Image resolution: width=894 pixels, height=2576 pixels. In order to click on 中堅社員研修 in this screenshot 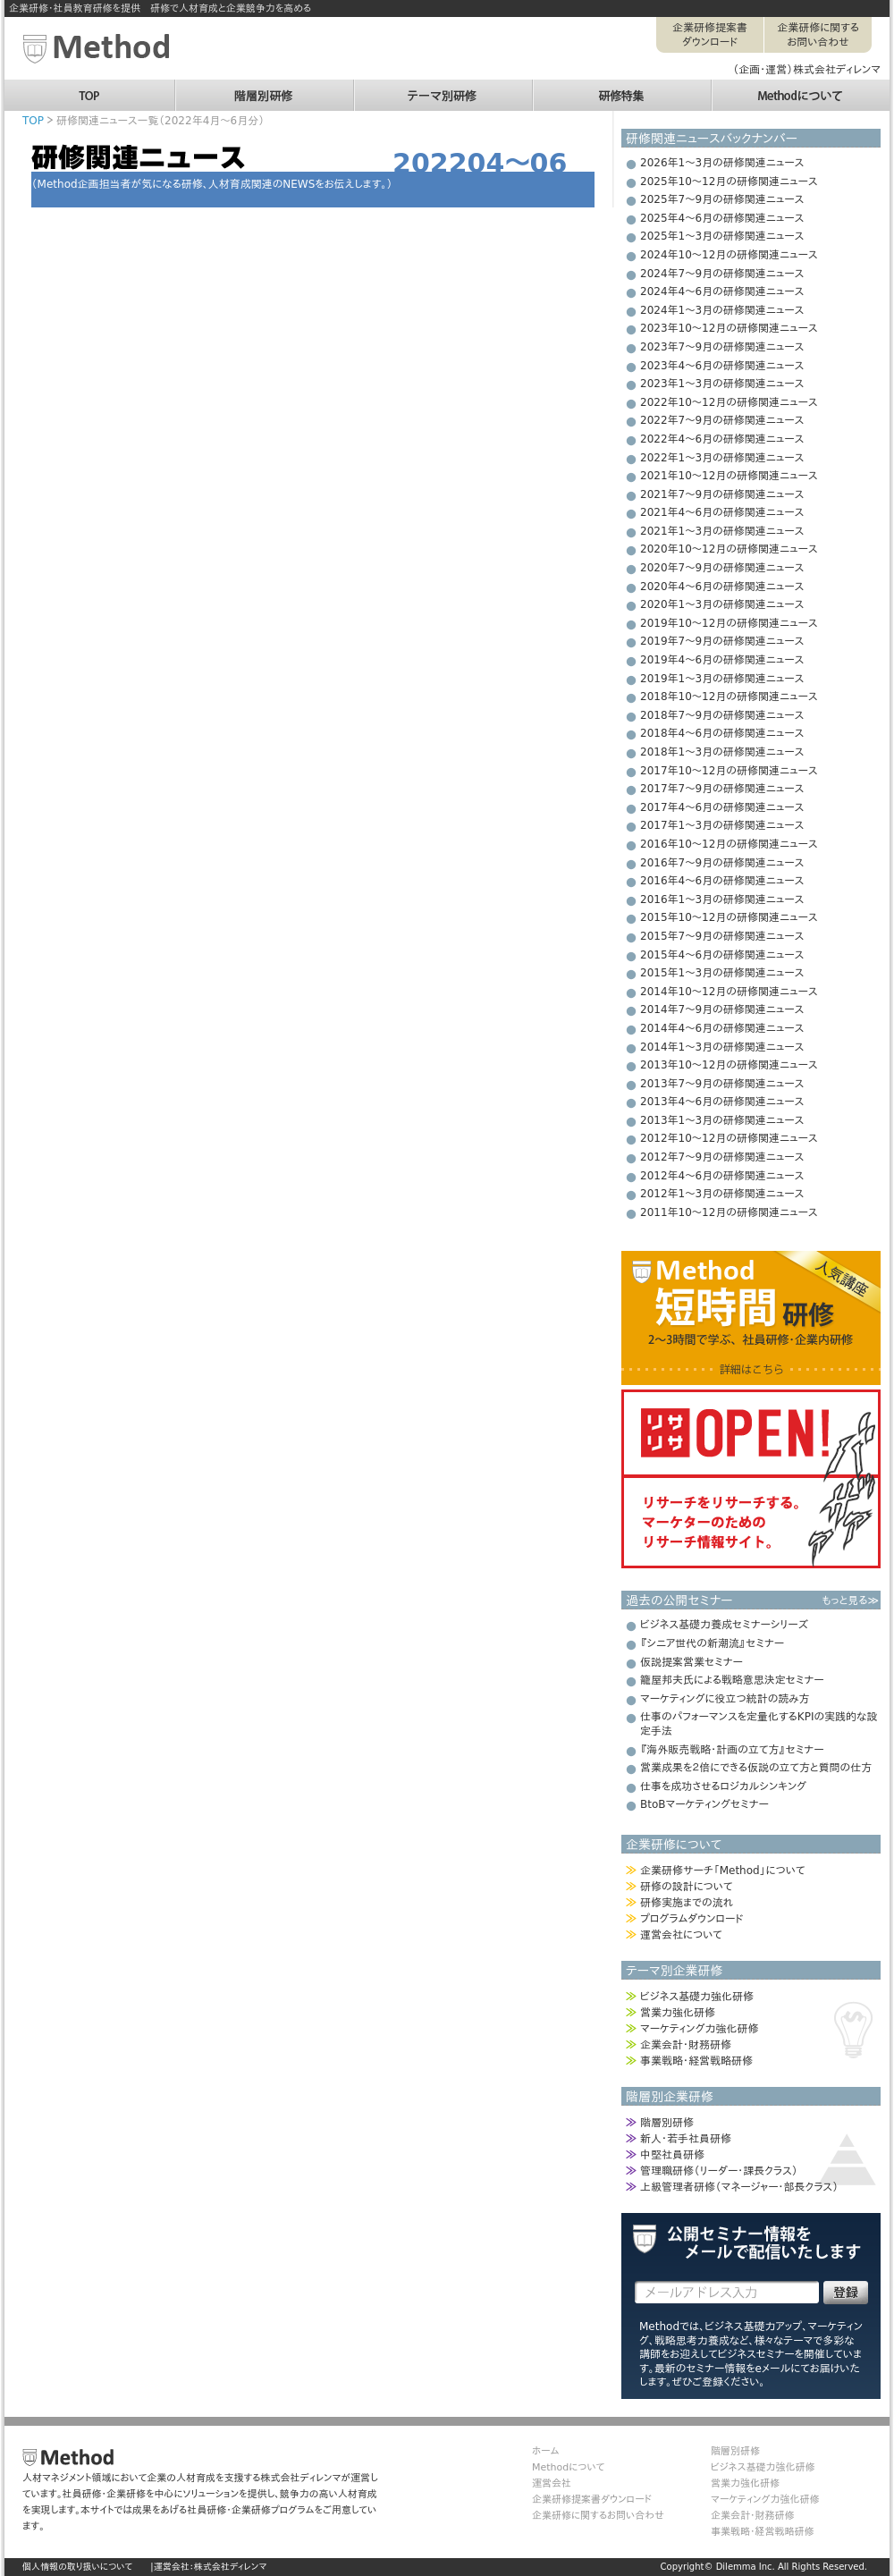, I will do `click(672, 2155)`.